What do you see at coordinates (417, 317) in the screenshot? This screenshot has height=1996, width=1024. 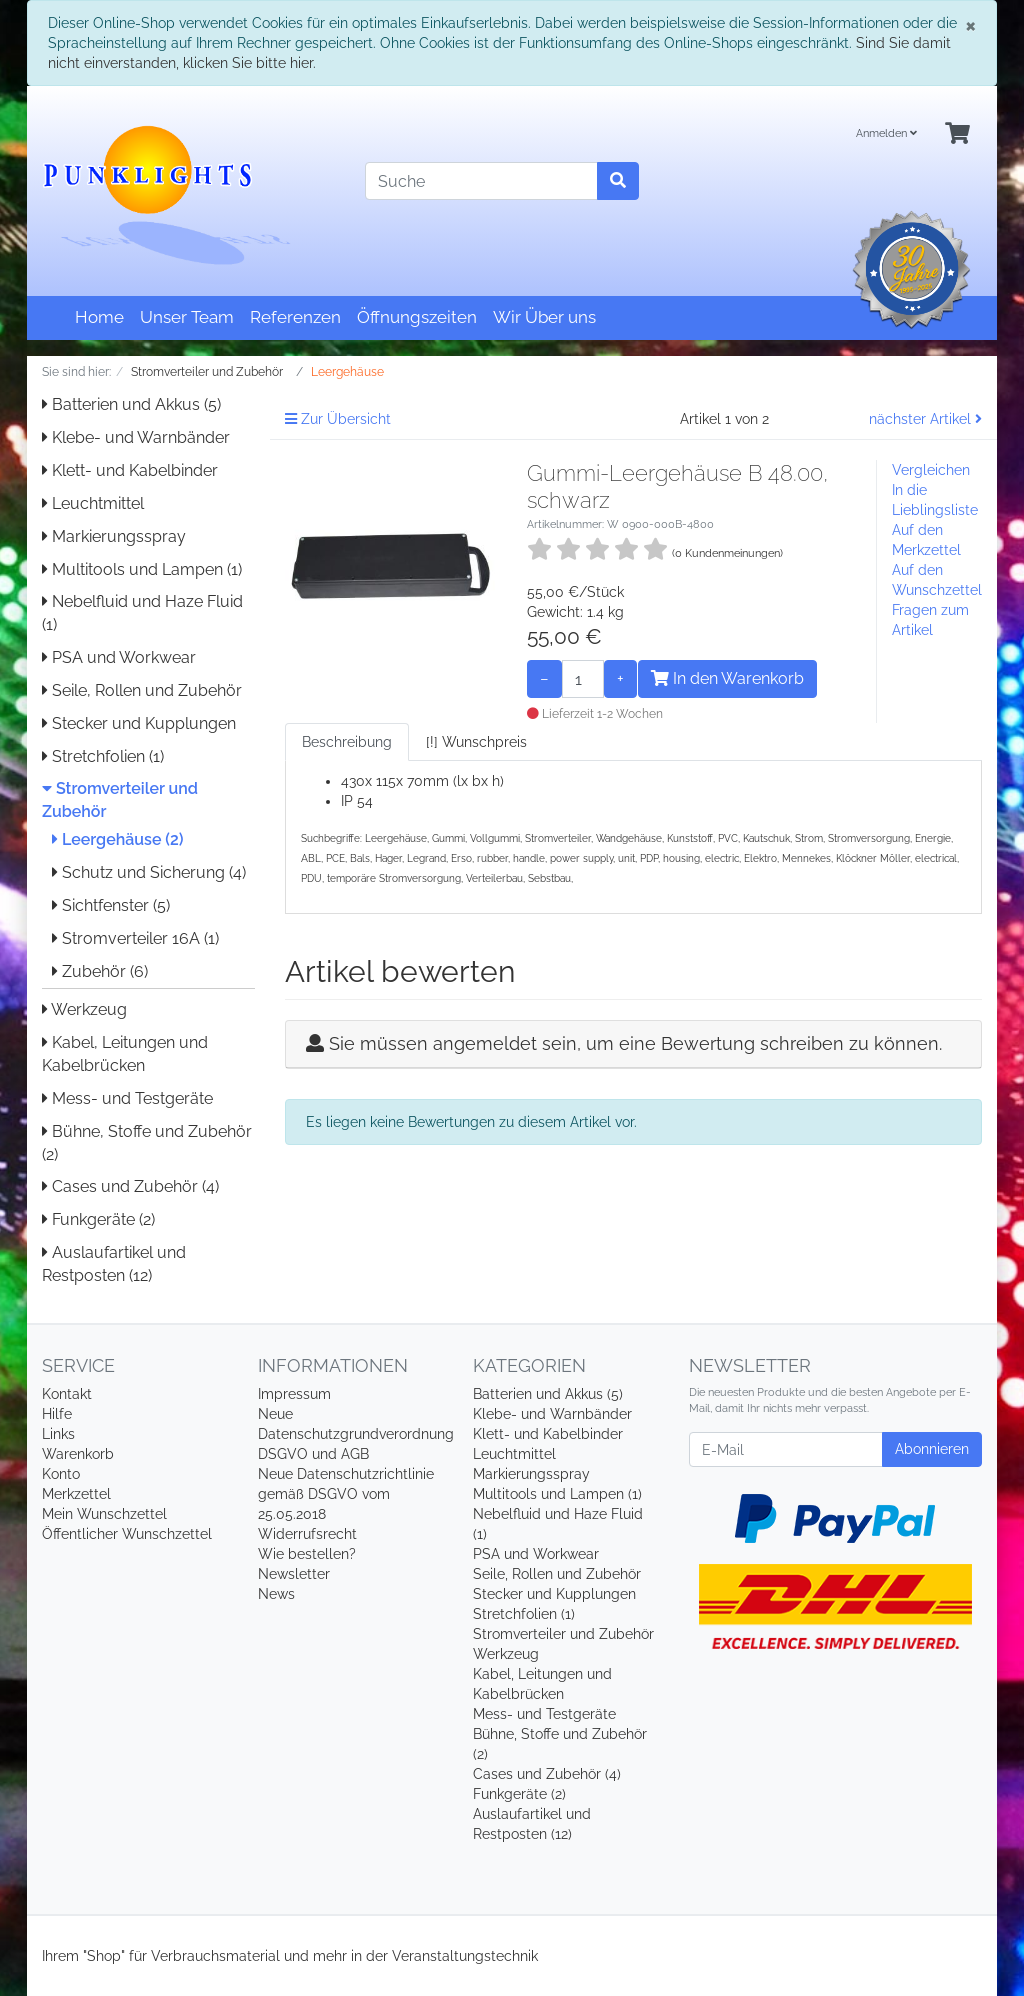 I see `Öffnungszeiten` at bounding box center [417, 317].